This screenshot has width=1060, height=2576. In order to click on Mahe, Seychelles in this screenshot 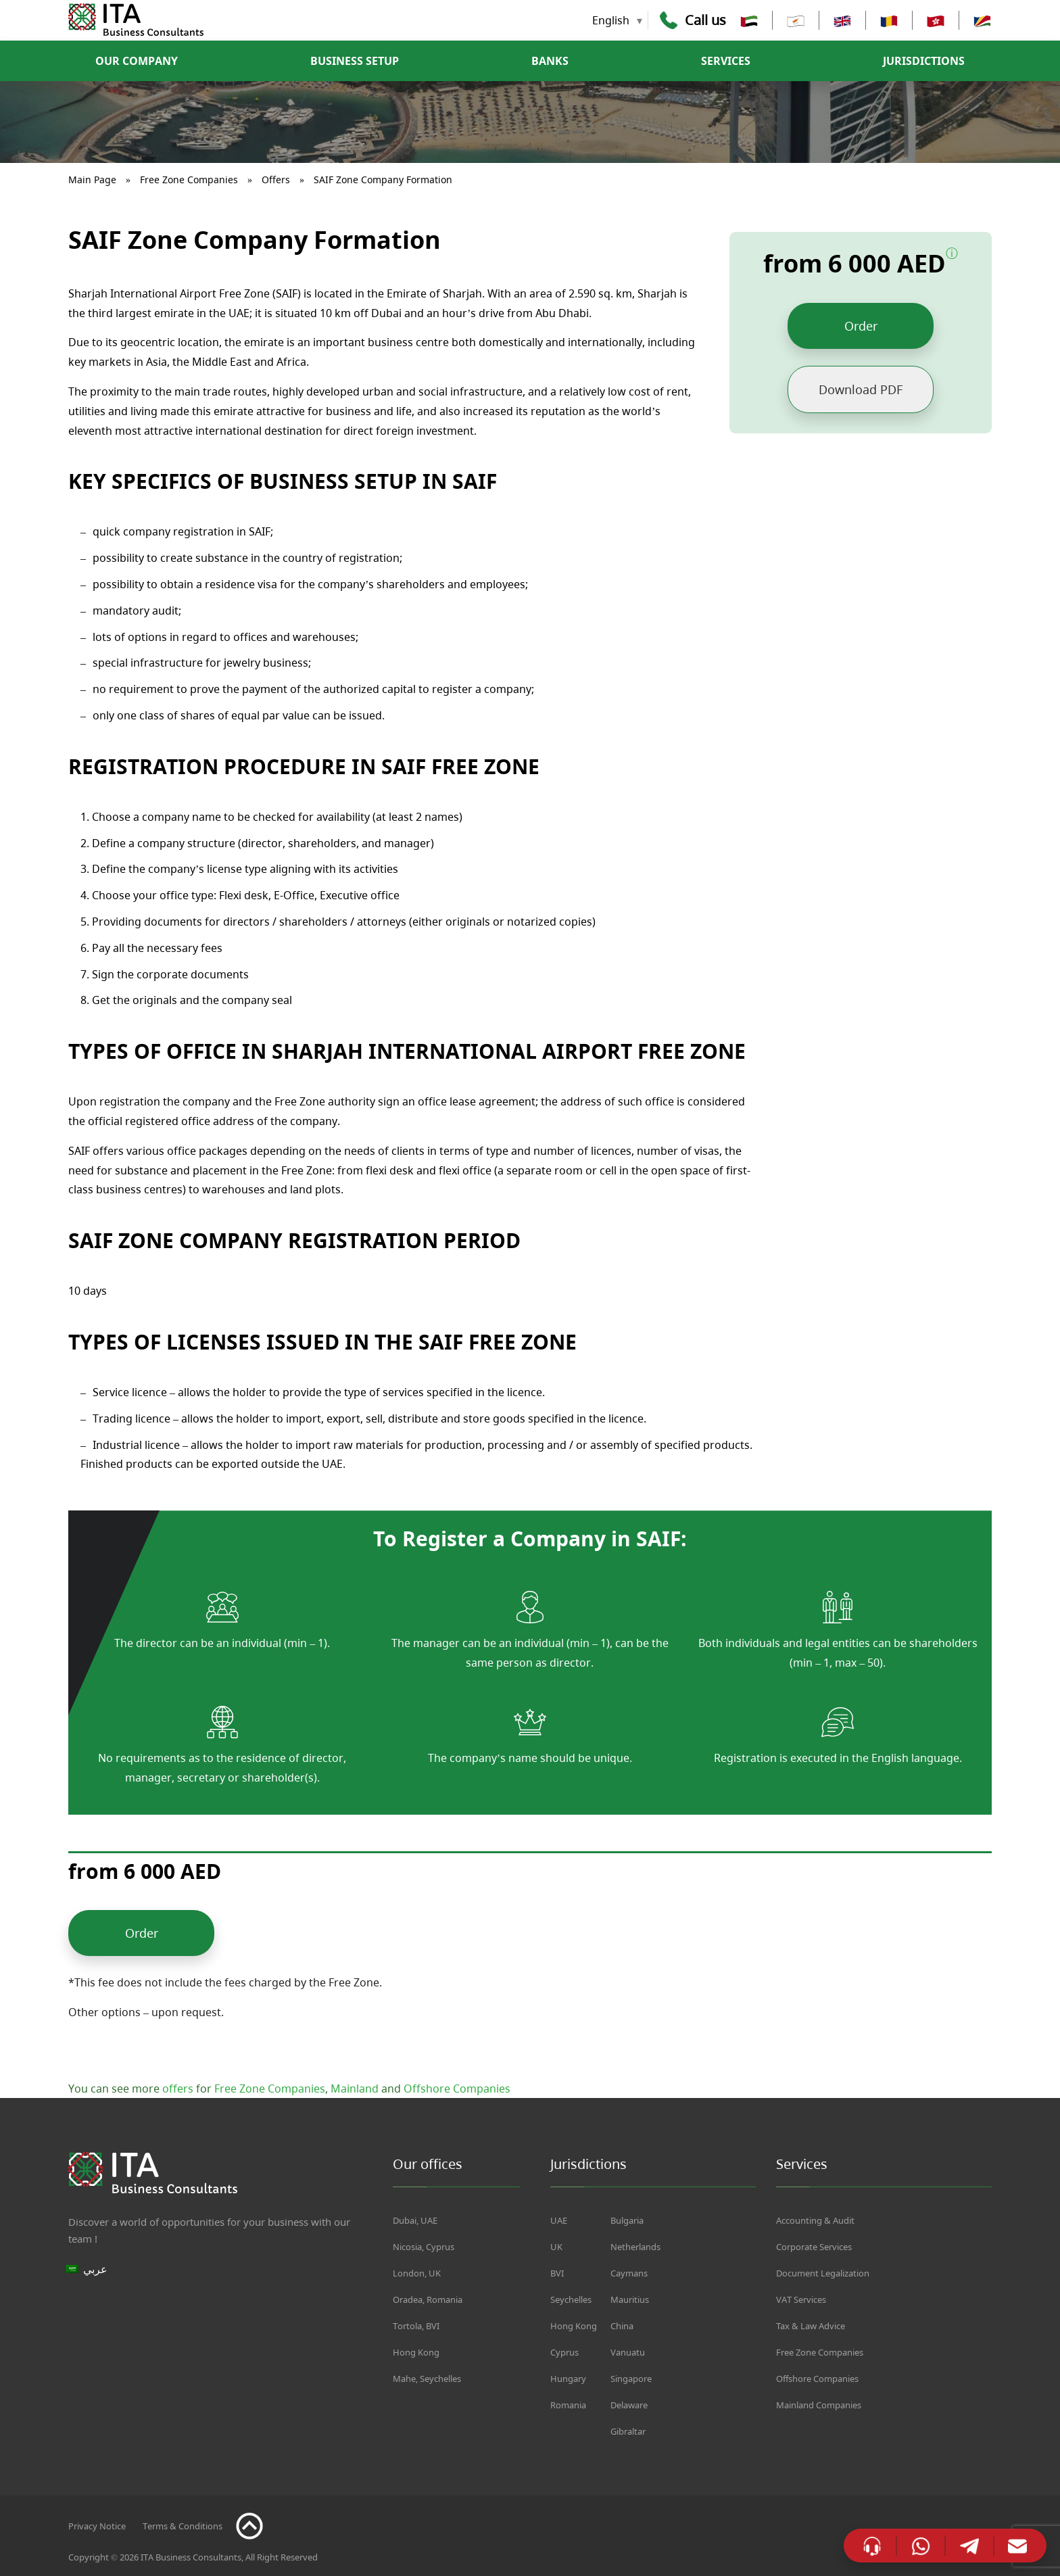, I will do `click(427, 2378)`.